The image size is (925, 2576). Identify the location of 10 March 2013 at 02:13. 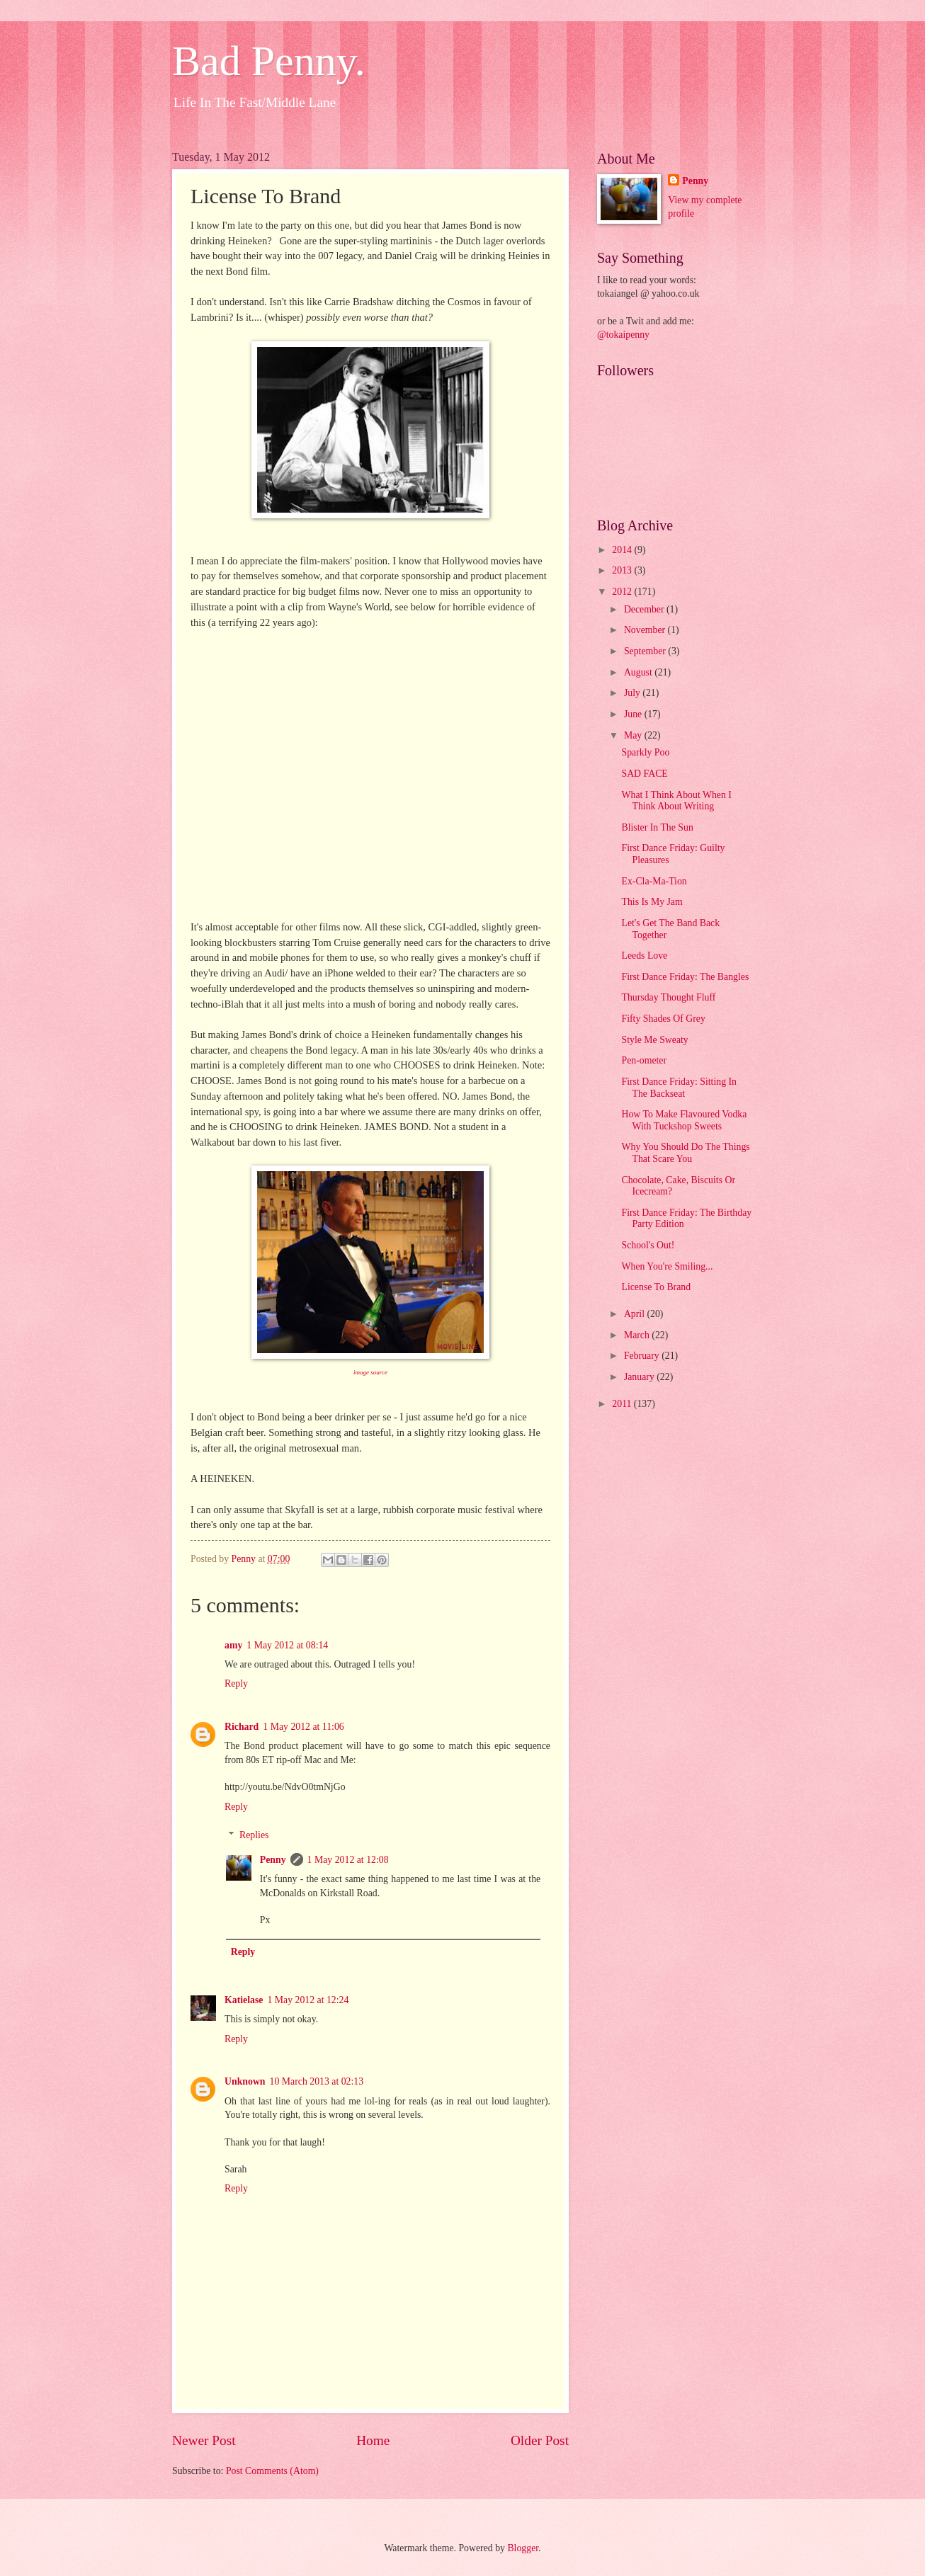
(317, 2081).